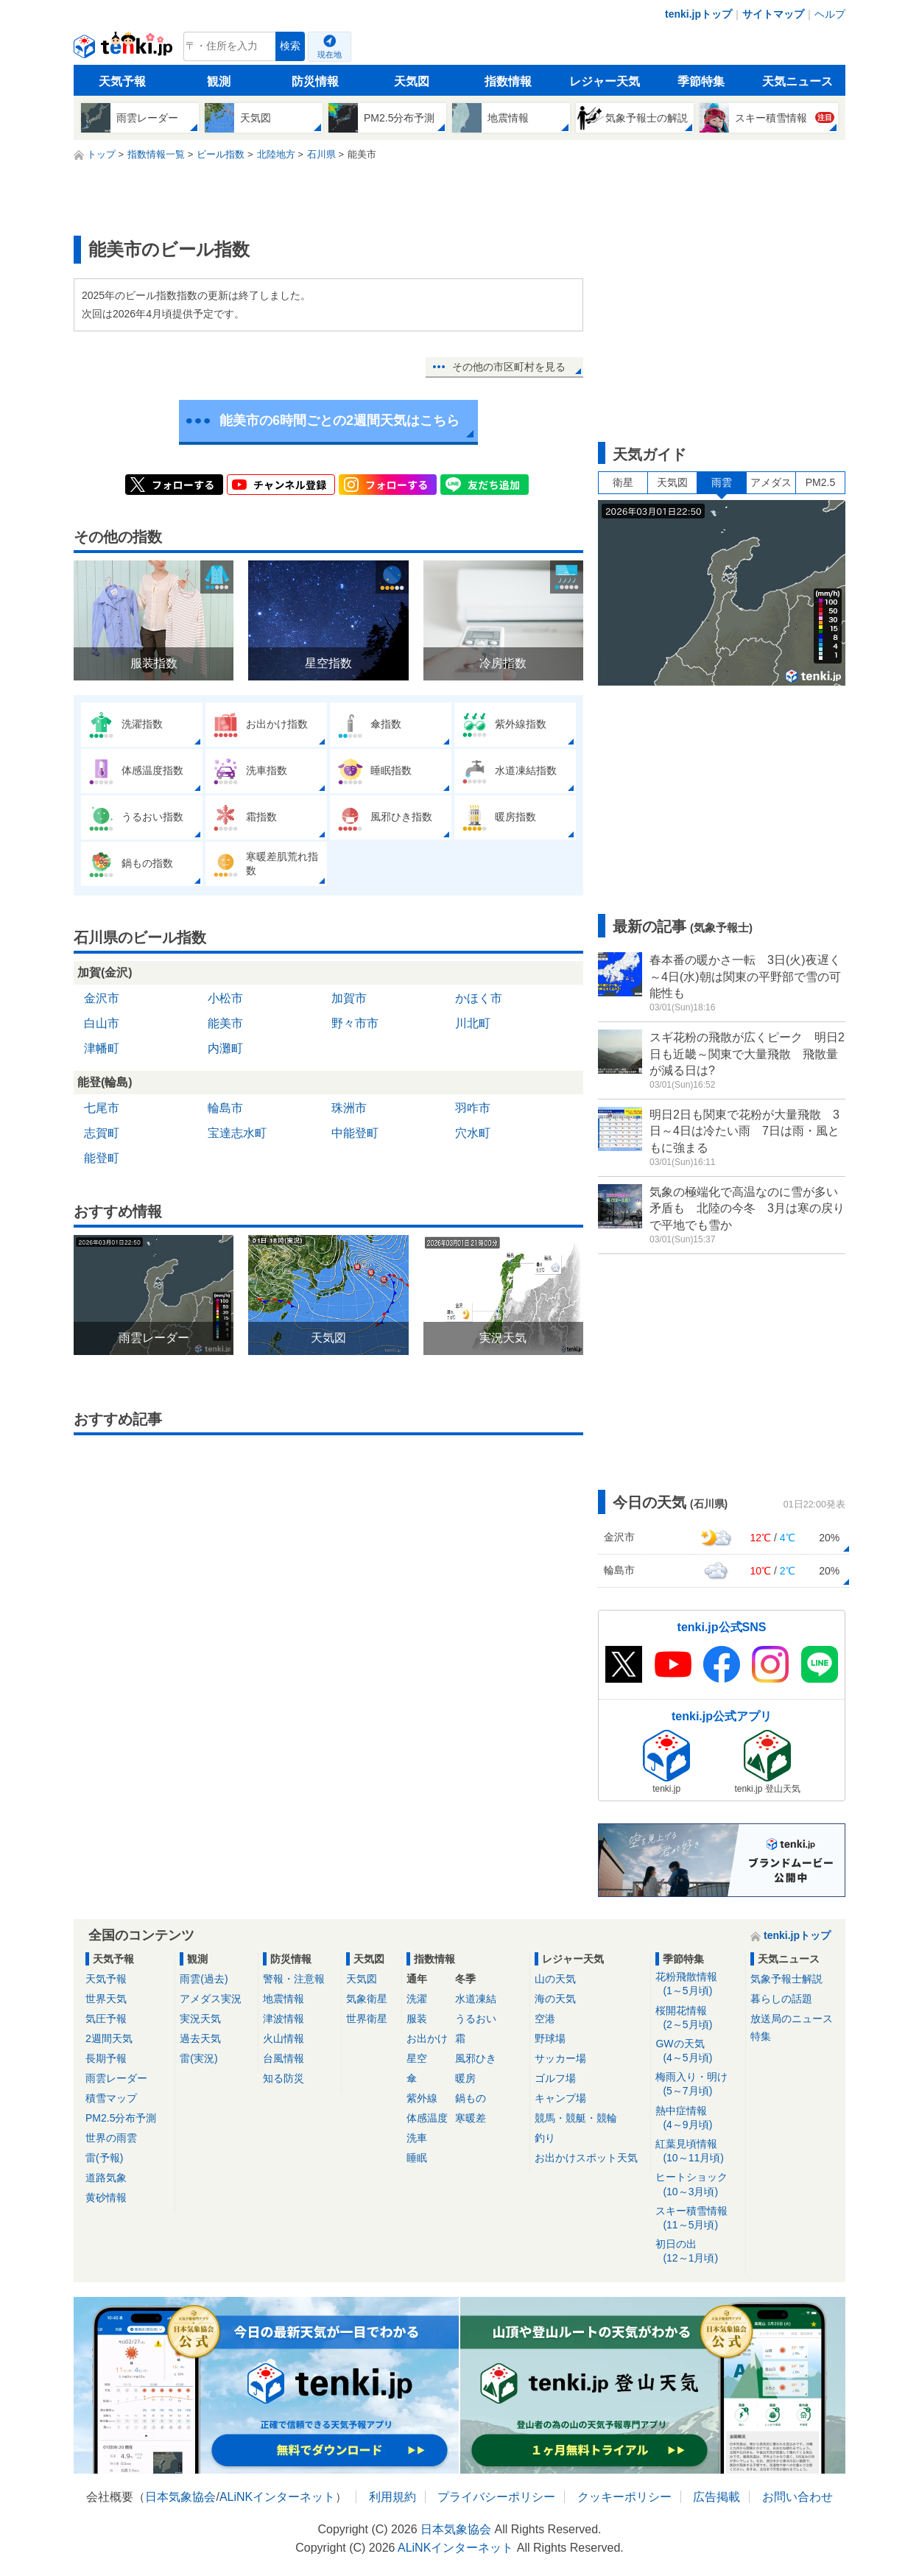 The image size is (919, 2576). I want to click on 2週間天気, so click(109, 2038).